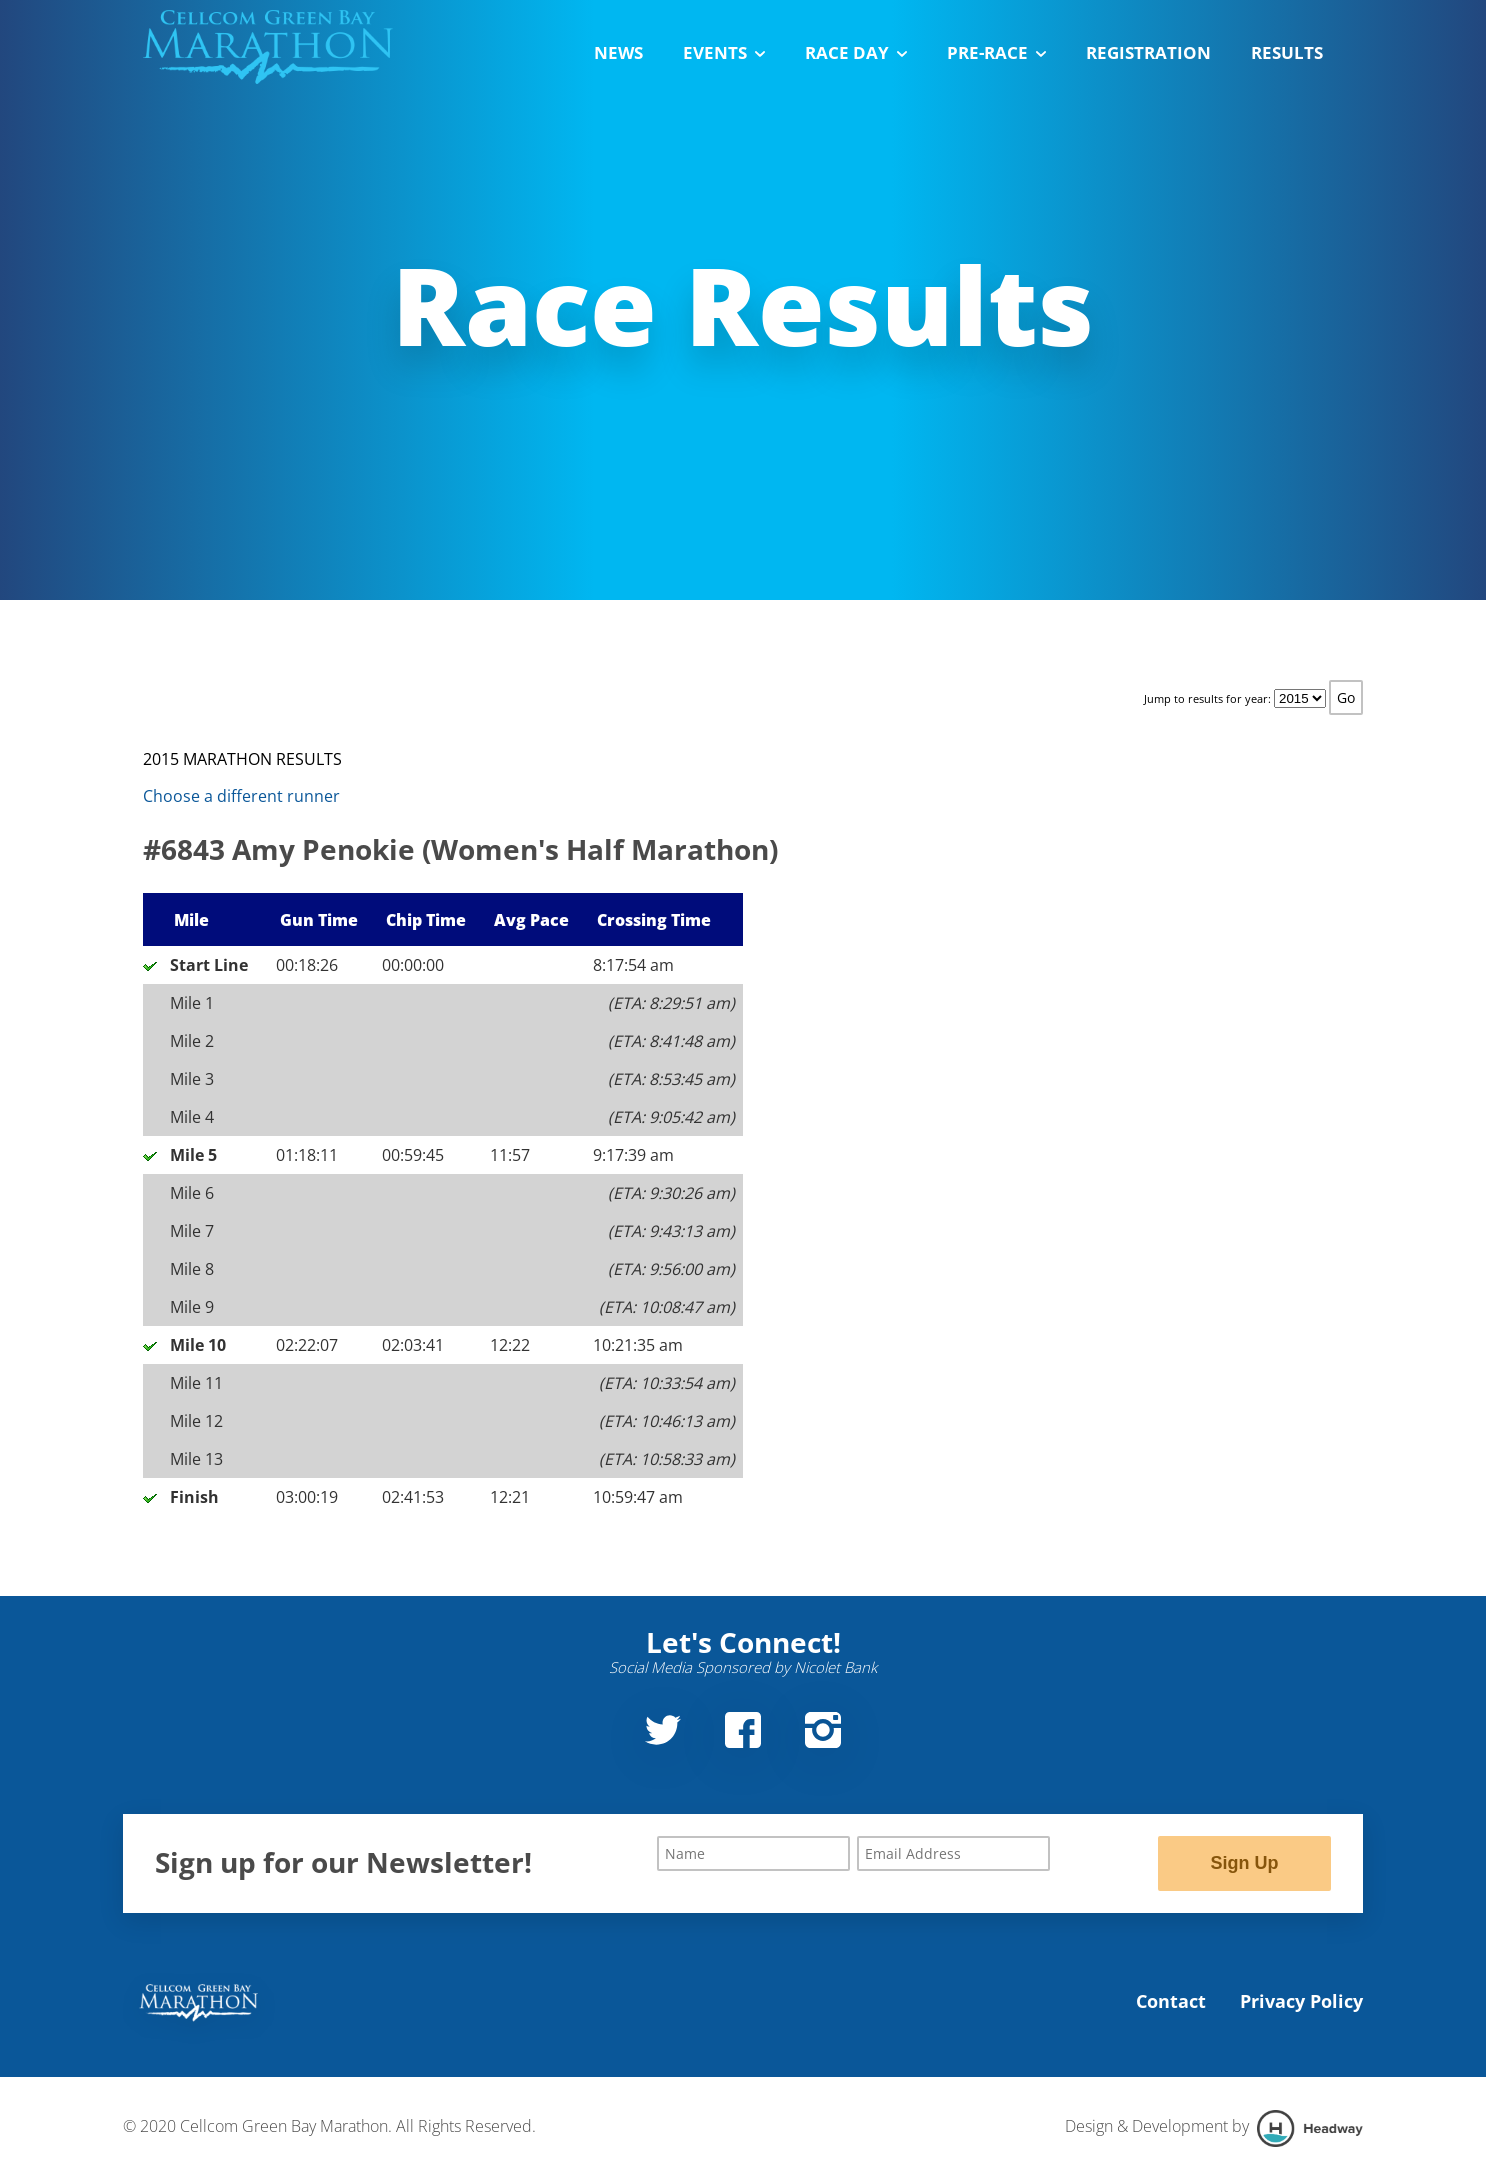  I want to click on Events, so click(724, 52).